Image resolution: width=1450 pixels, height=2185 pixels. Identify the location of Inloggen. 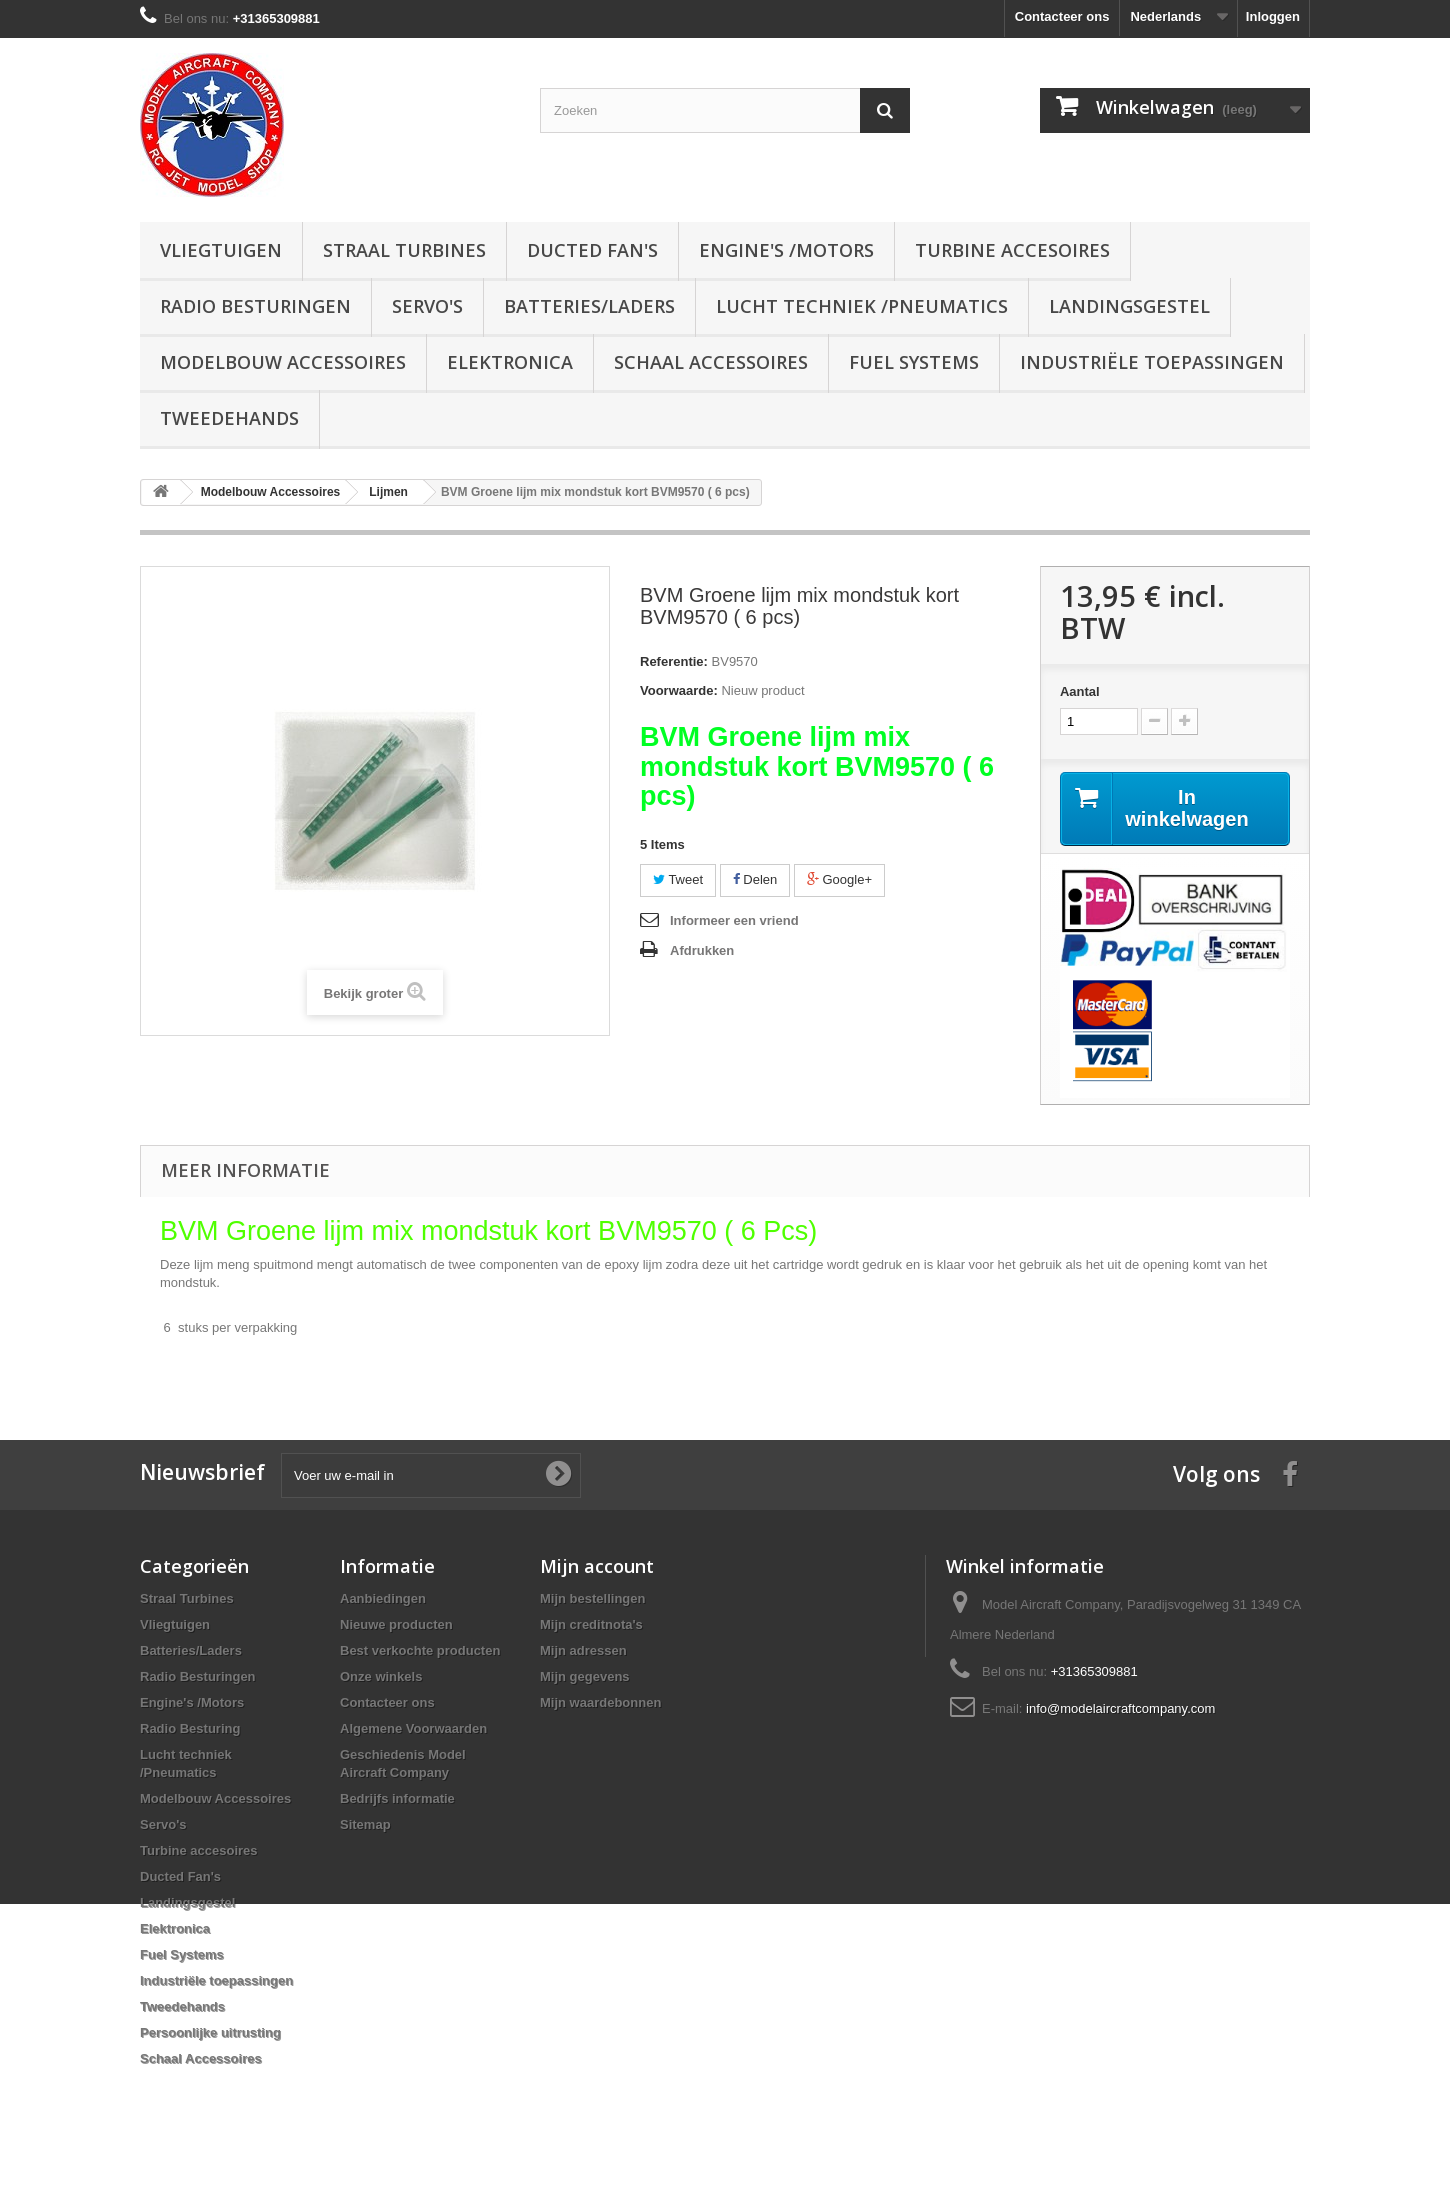
(1273, 16).